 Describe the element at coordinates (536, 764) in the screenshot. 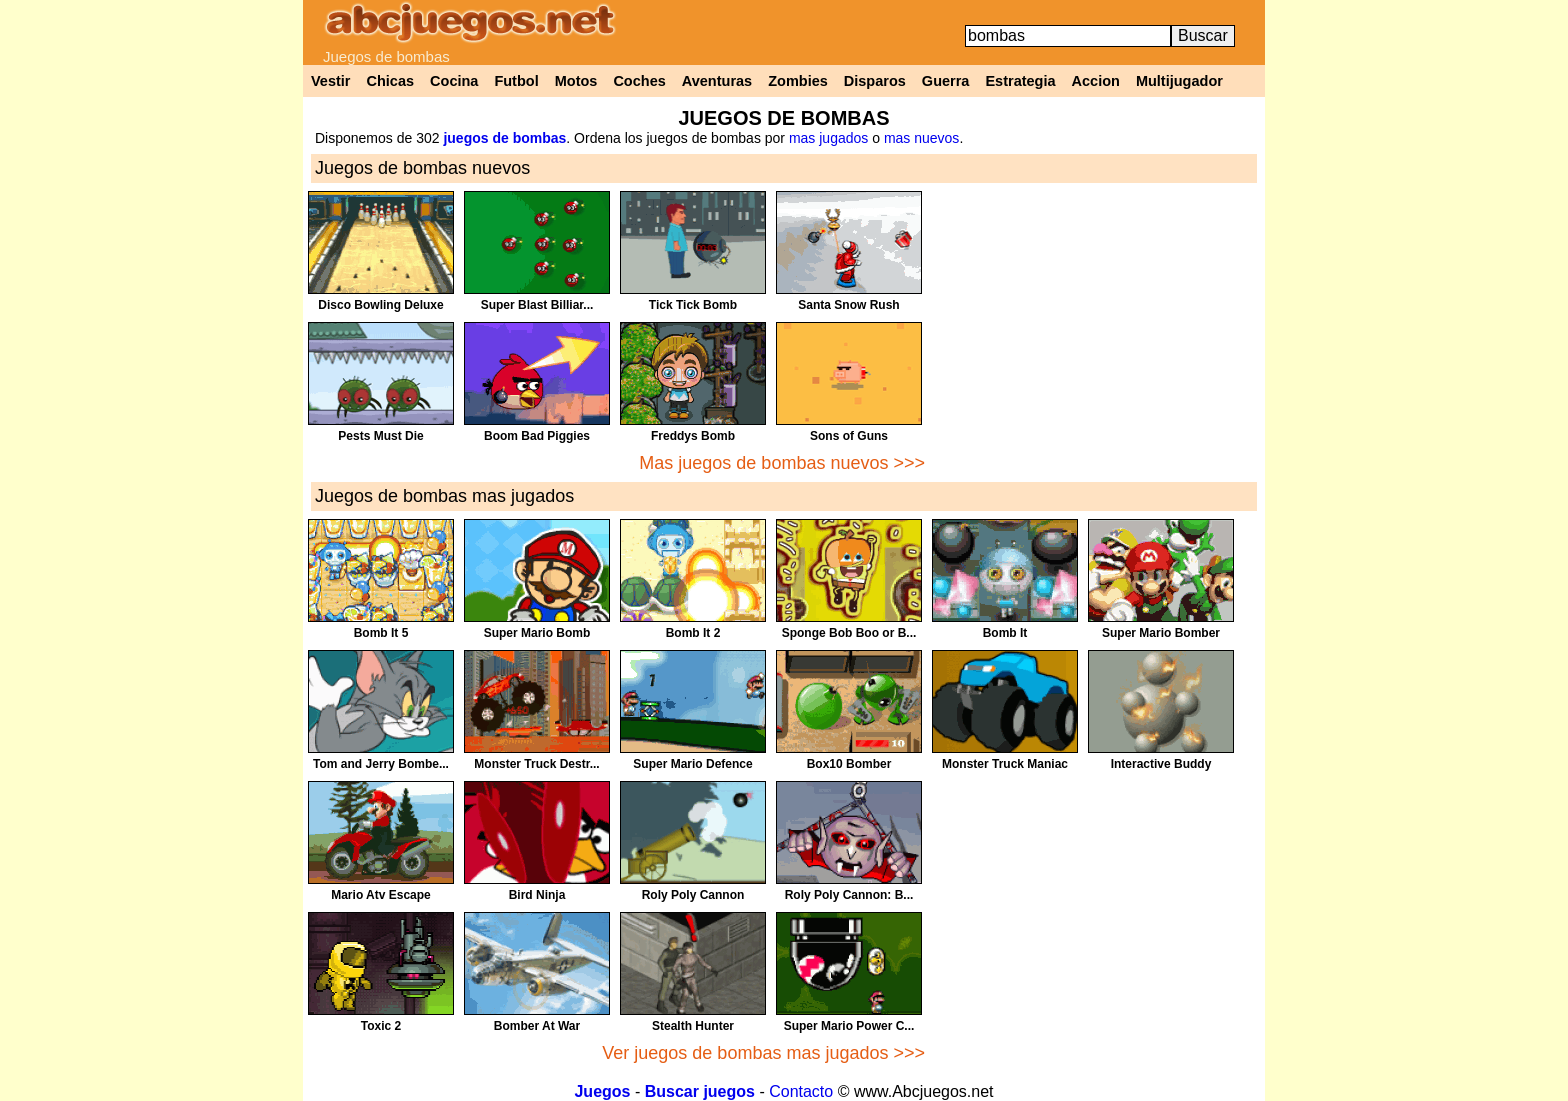

I see `Monster Truck Destr...` at that location.